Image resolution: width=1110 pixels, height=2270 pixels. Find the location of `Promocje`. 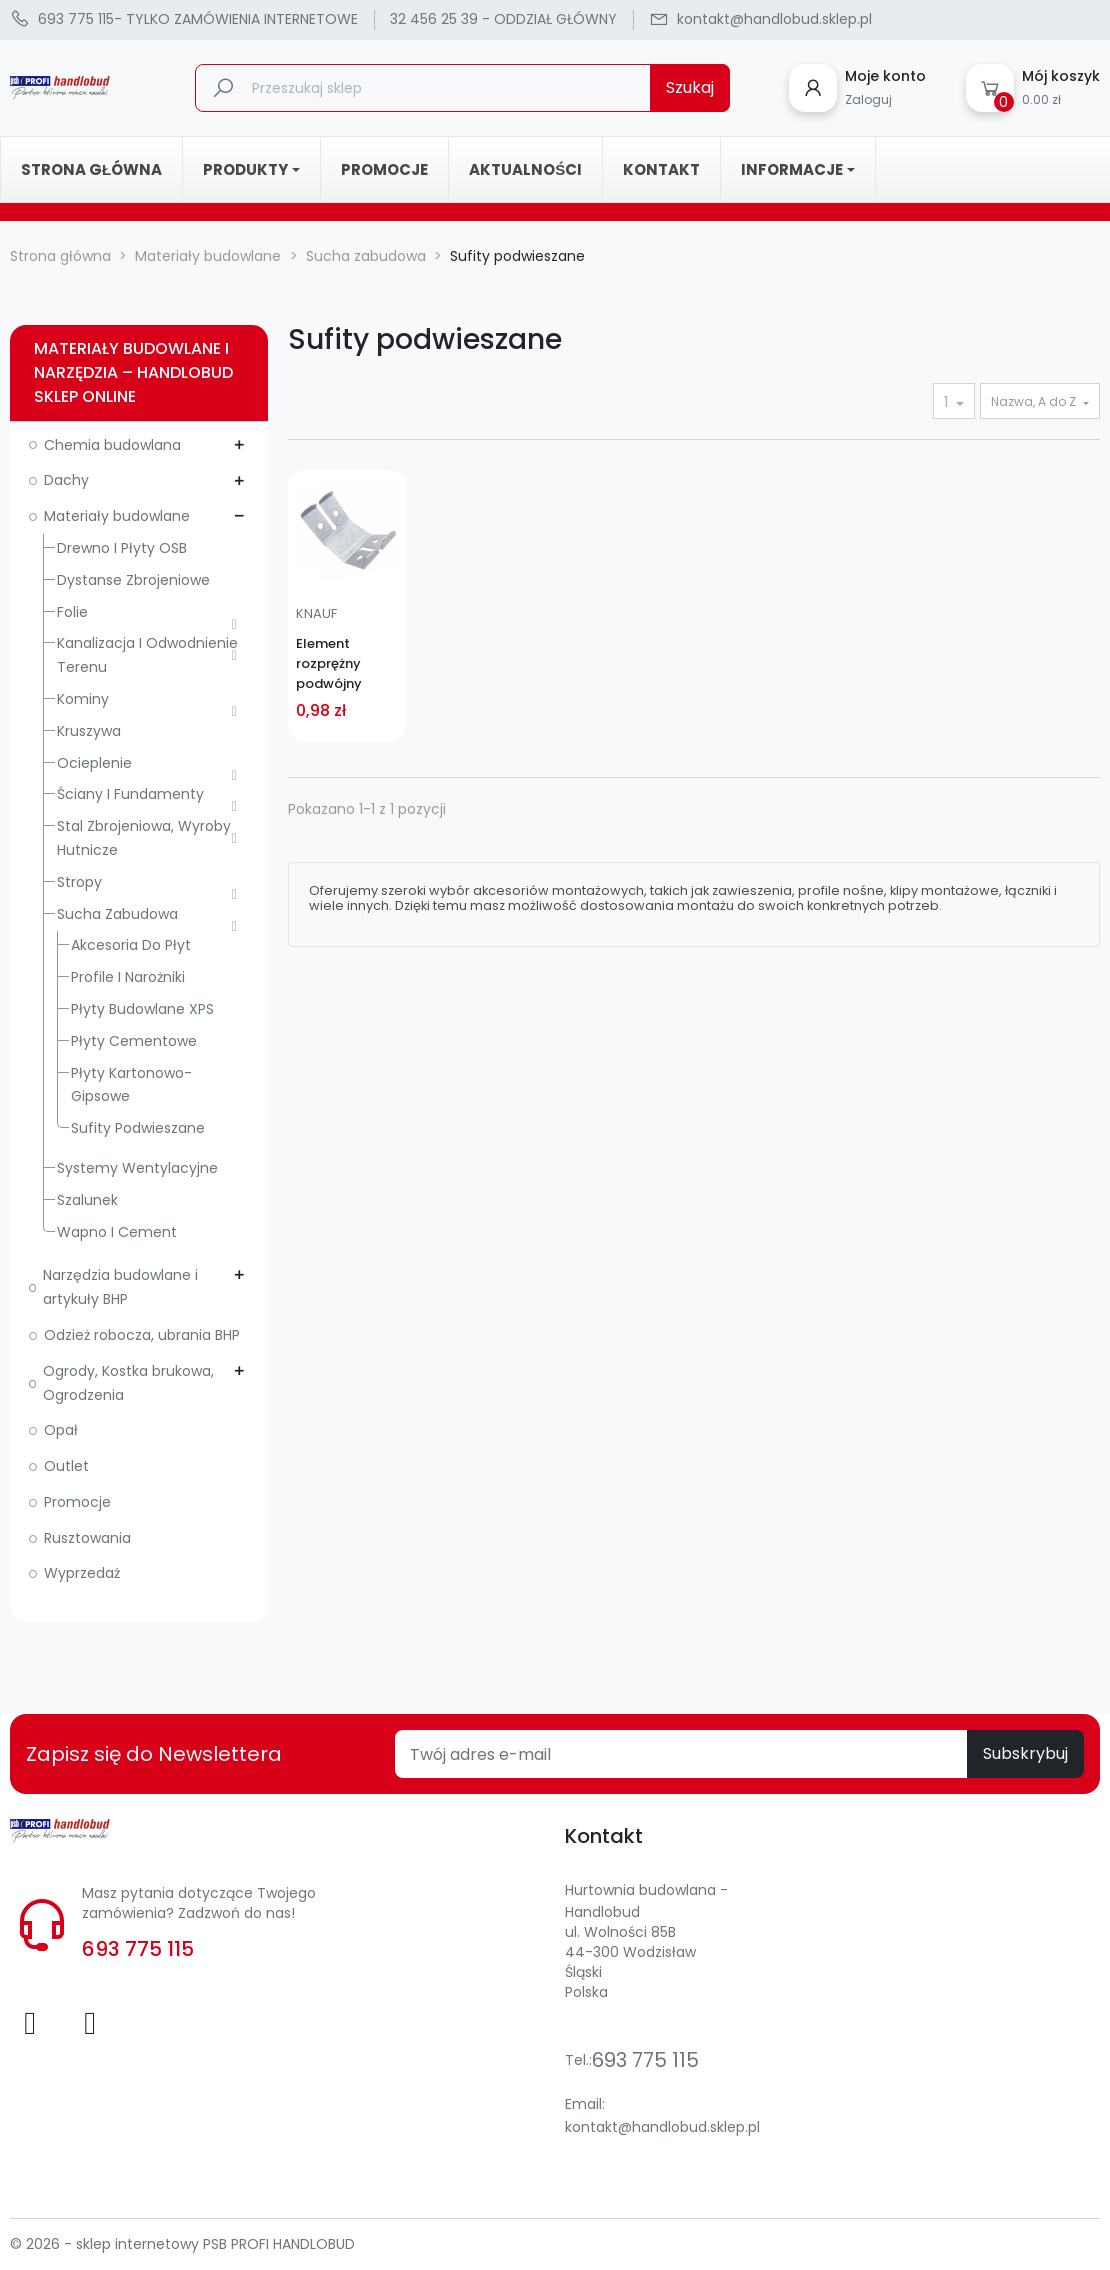

Promocje is located at coordinates (77, 1502).